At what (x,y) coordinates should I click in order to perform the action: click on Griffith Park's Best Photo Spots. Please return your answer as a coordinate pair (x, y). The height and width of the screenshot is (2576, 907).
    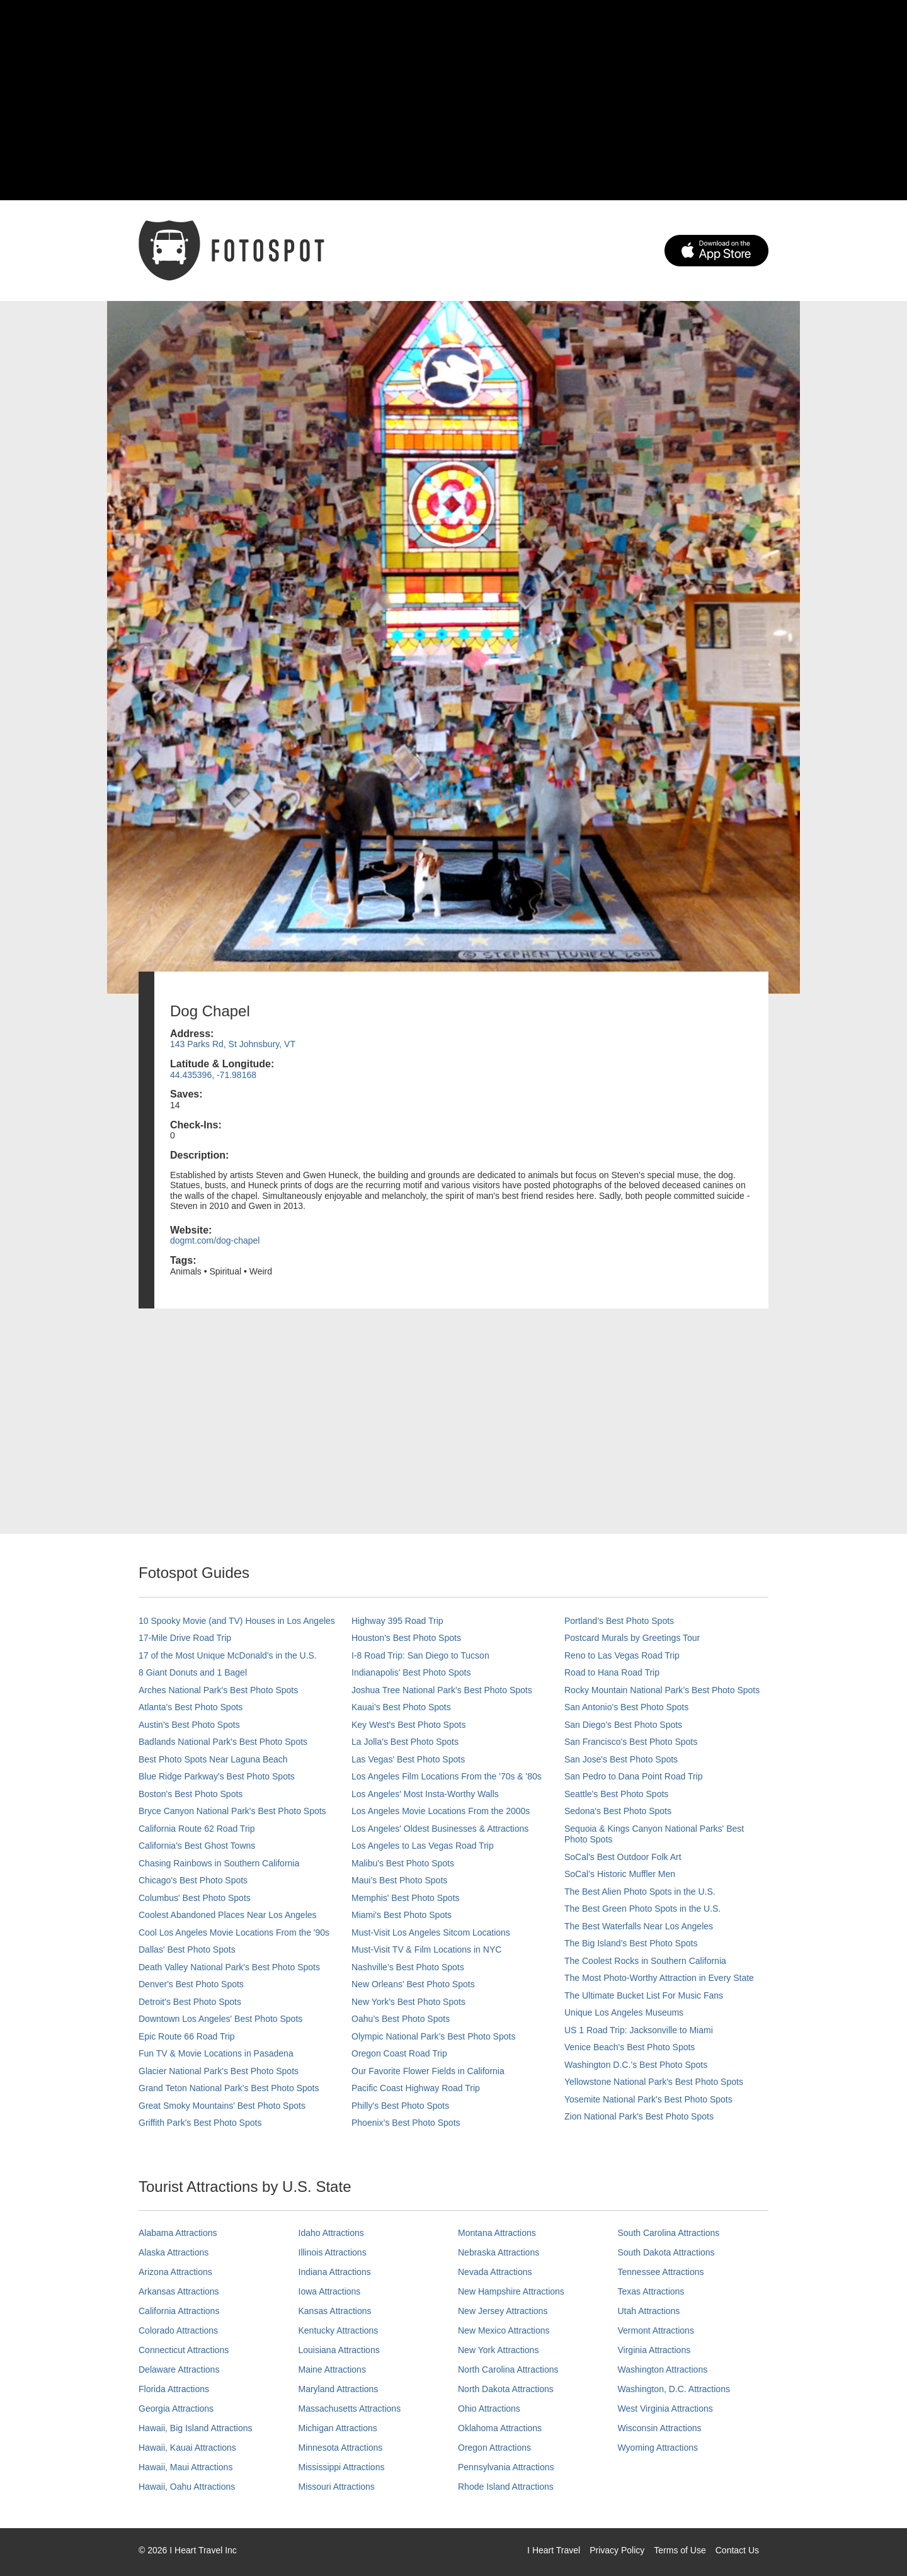
    Looking at the image, I should click on (200, 2123).